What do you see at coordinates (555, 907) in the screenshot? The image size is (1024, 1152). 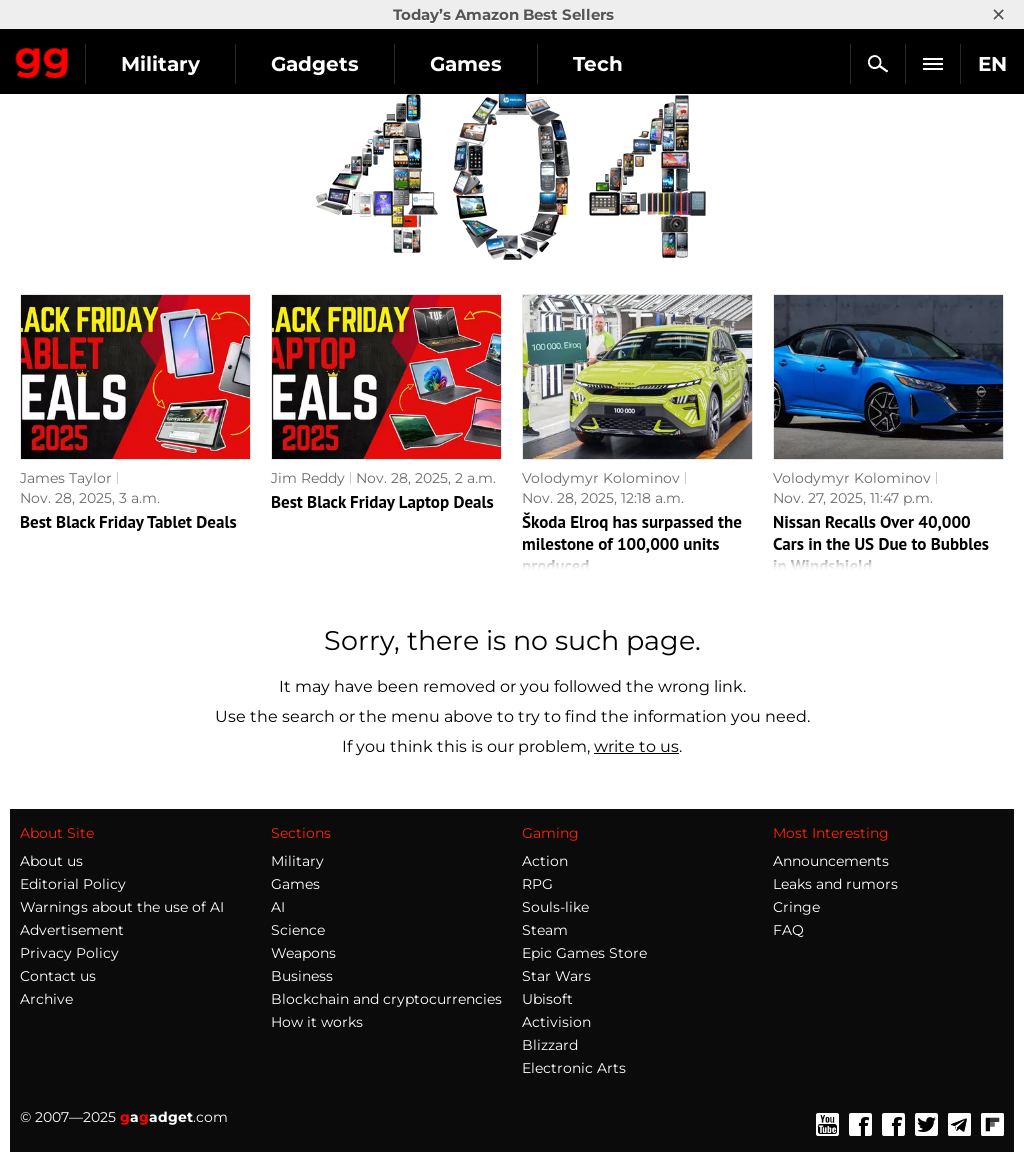 I see `Souls-like` at bounding box center [555, 907].